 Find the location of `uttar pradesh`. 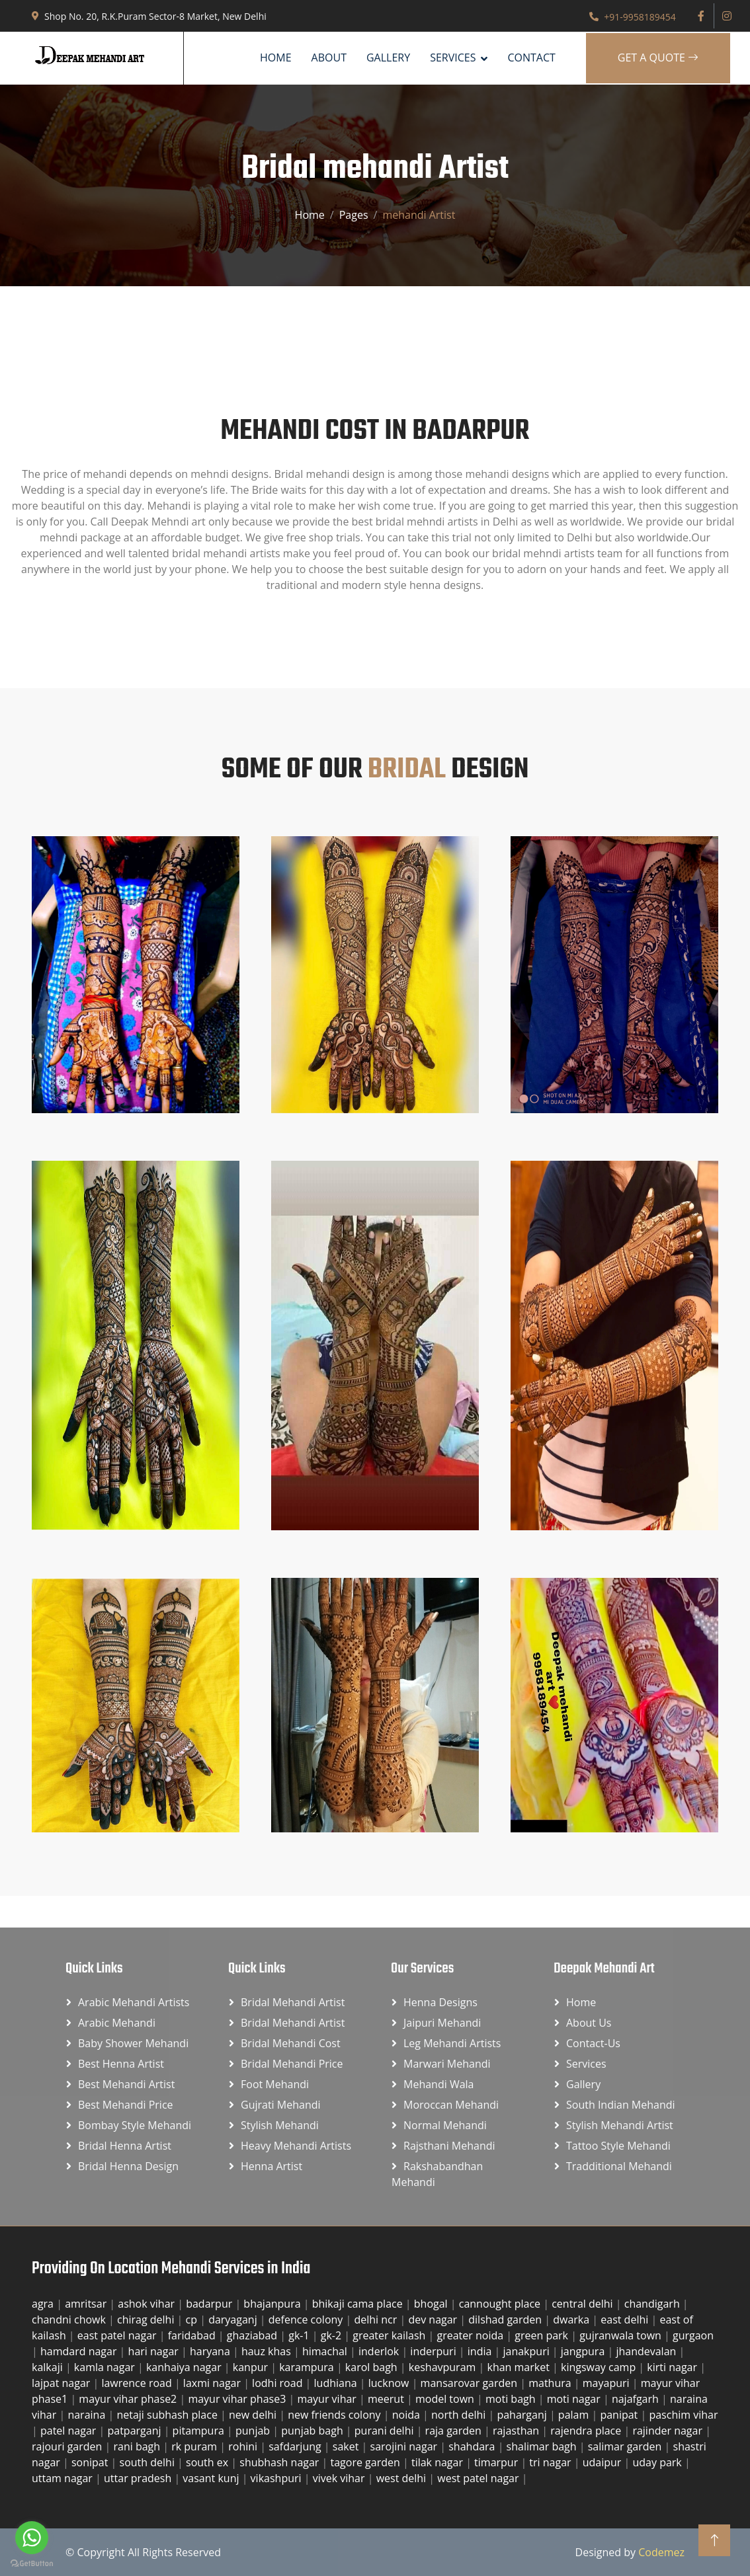

uttar pradesh is located at coordinates (139, 2478).